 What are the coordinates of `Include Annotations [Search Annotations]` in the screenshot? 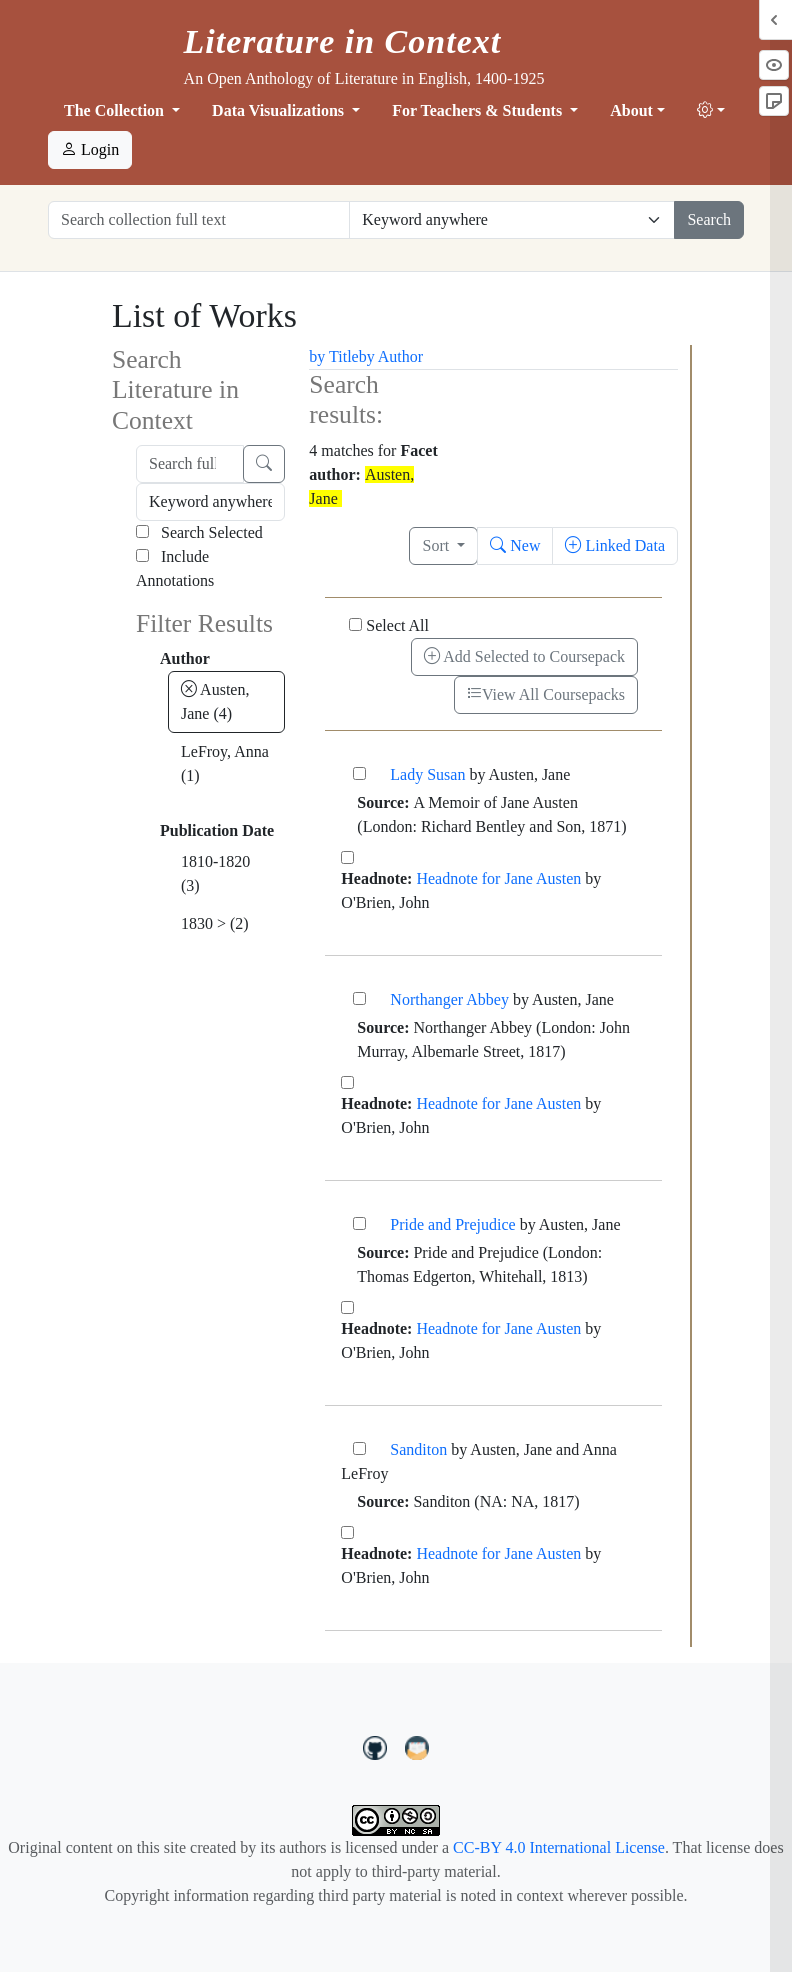 It's located at (175, 568).